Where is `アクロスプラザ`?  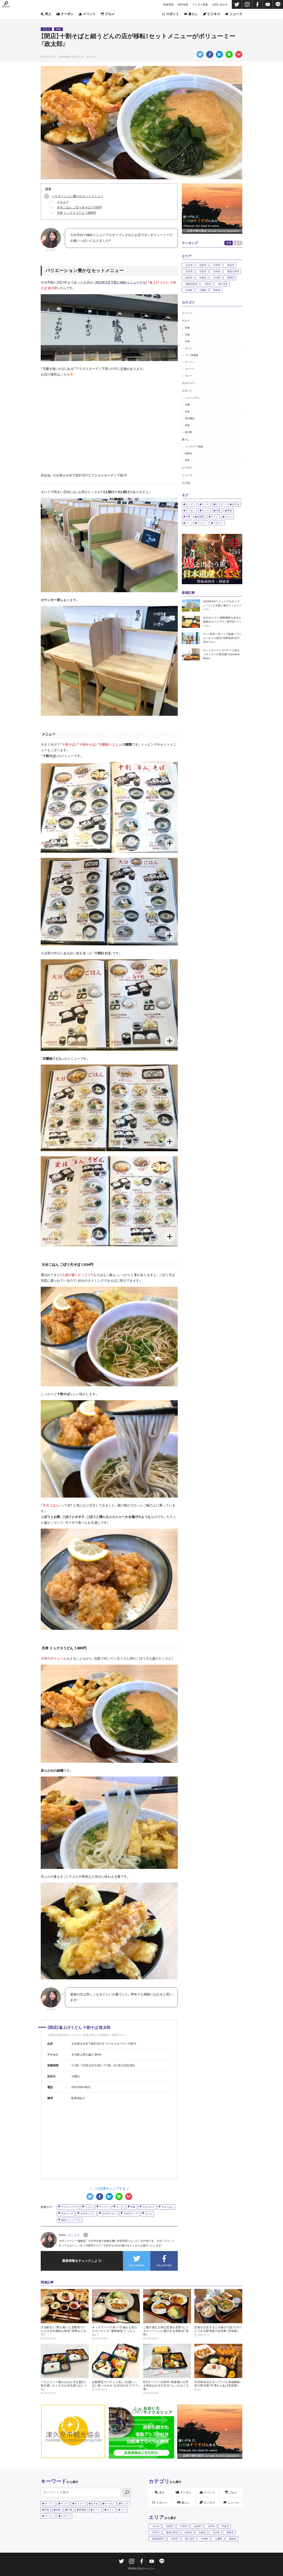
アクロスプラザ is located at coordinates (69, 2207).